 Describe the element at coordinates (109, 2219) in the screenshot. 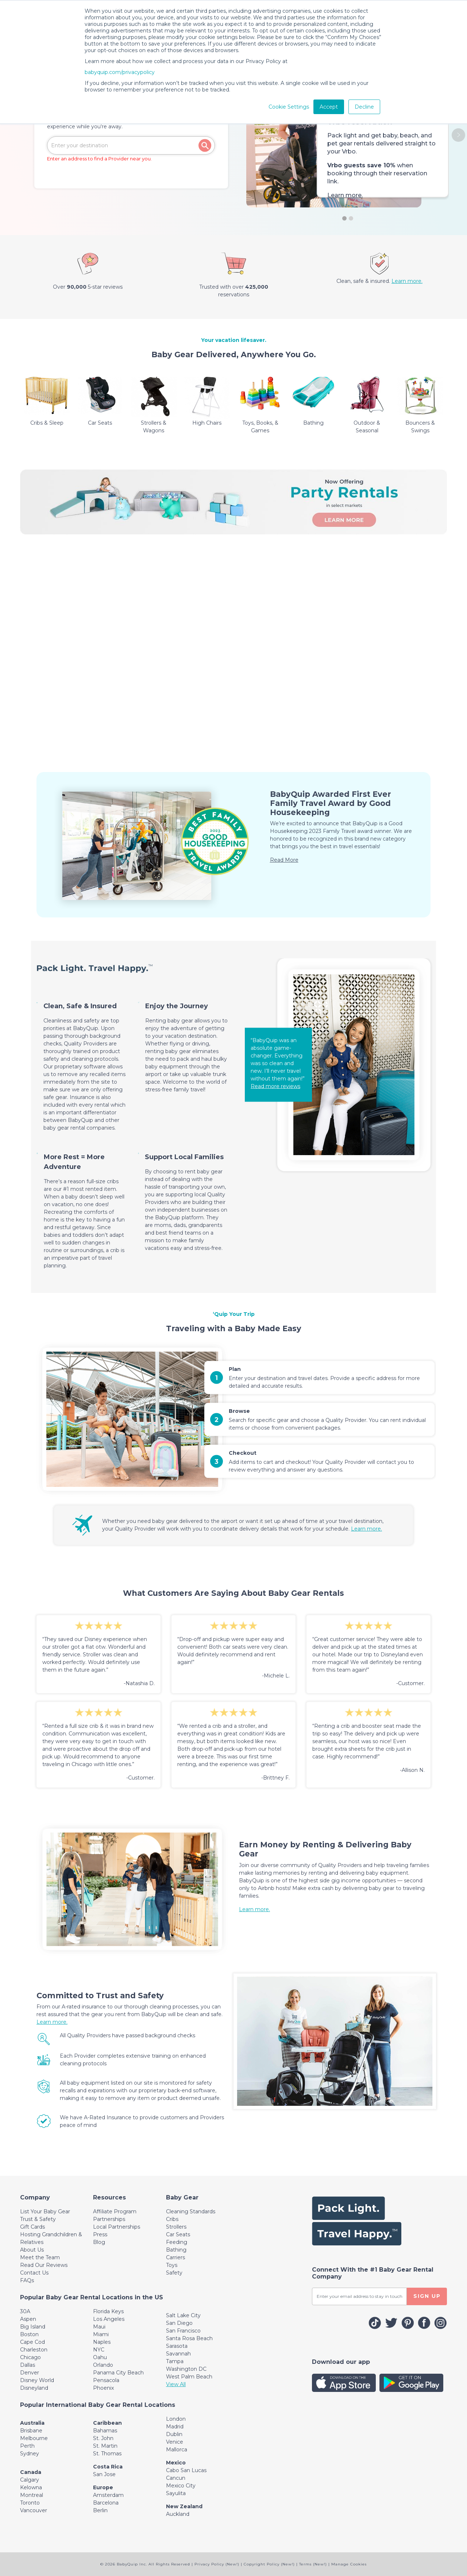

I see `Partnerships` at that location.